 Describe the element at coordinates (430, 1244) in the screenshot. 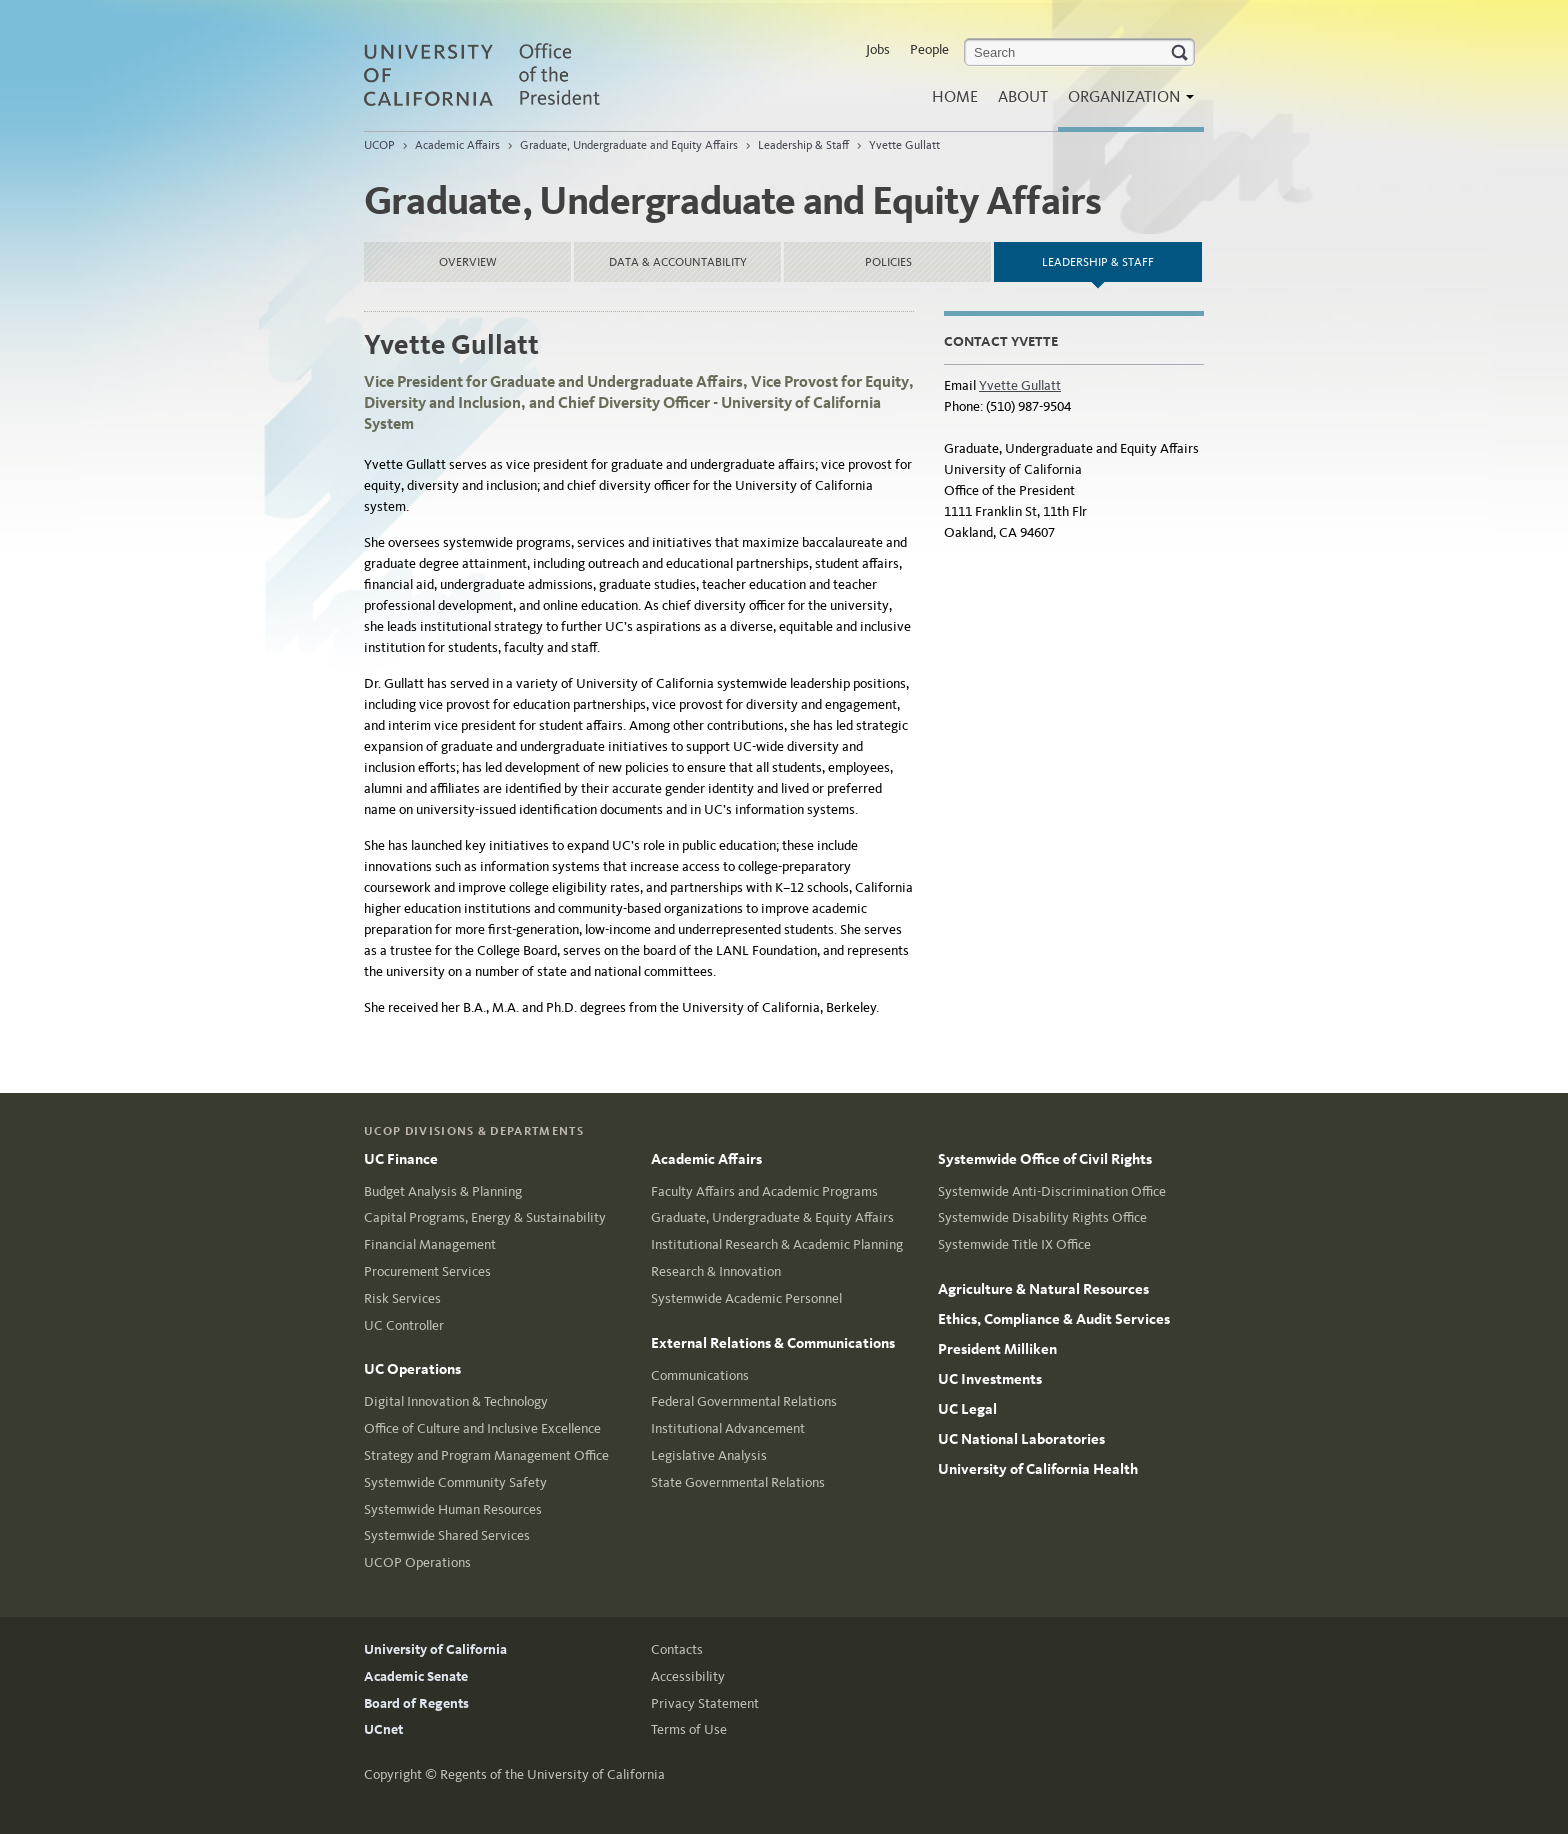

I see `Financial Management` at that location.